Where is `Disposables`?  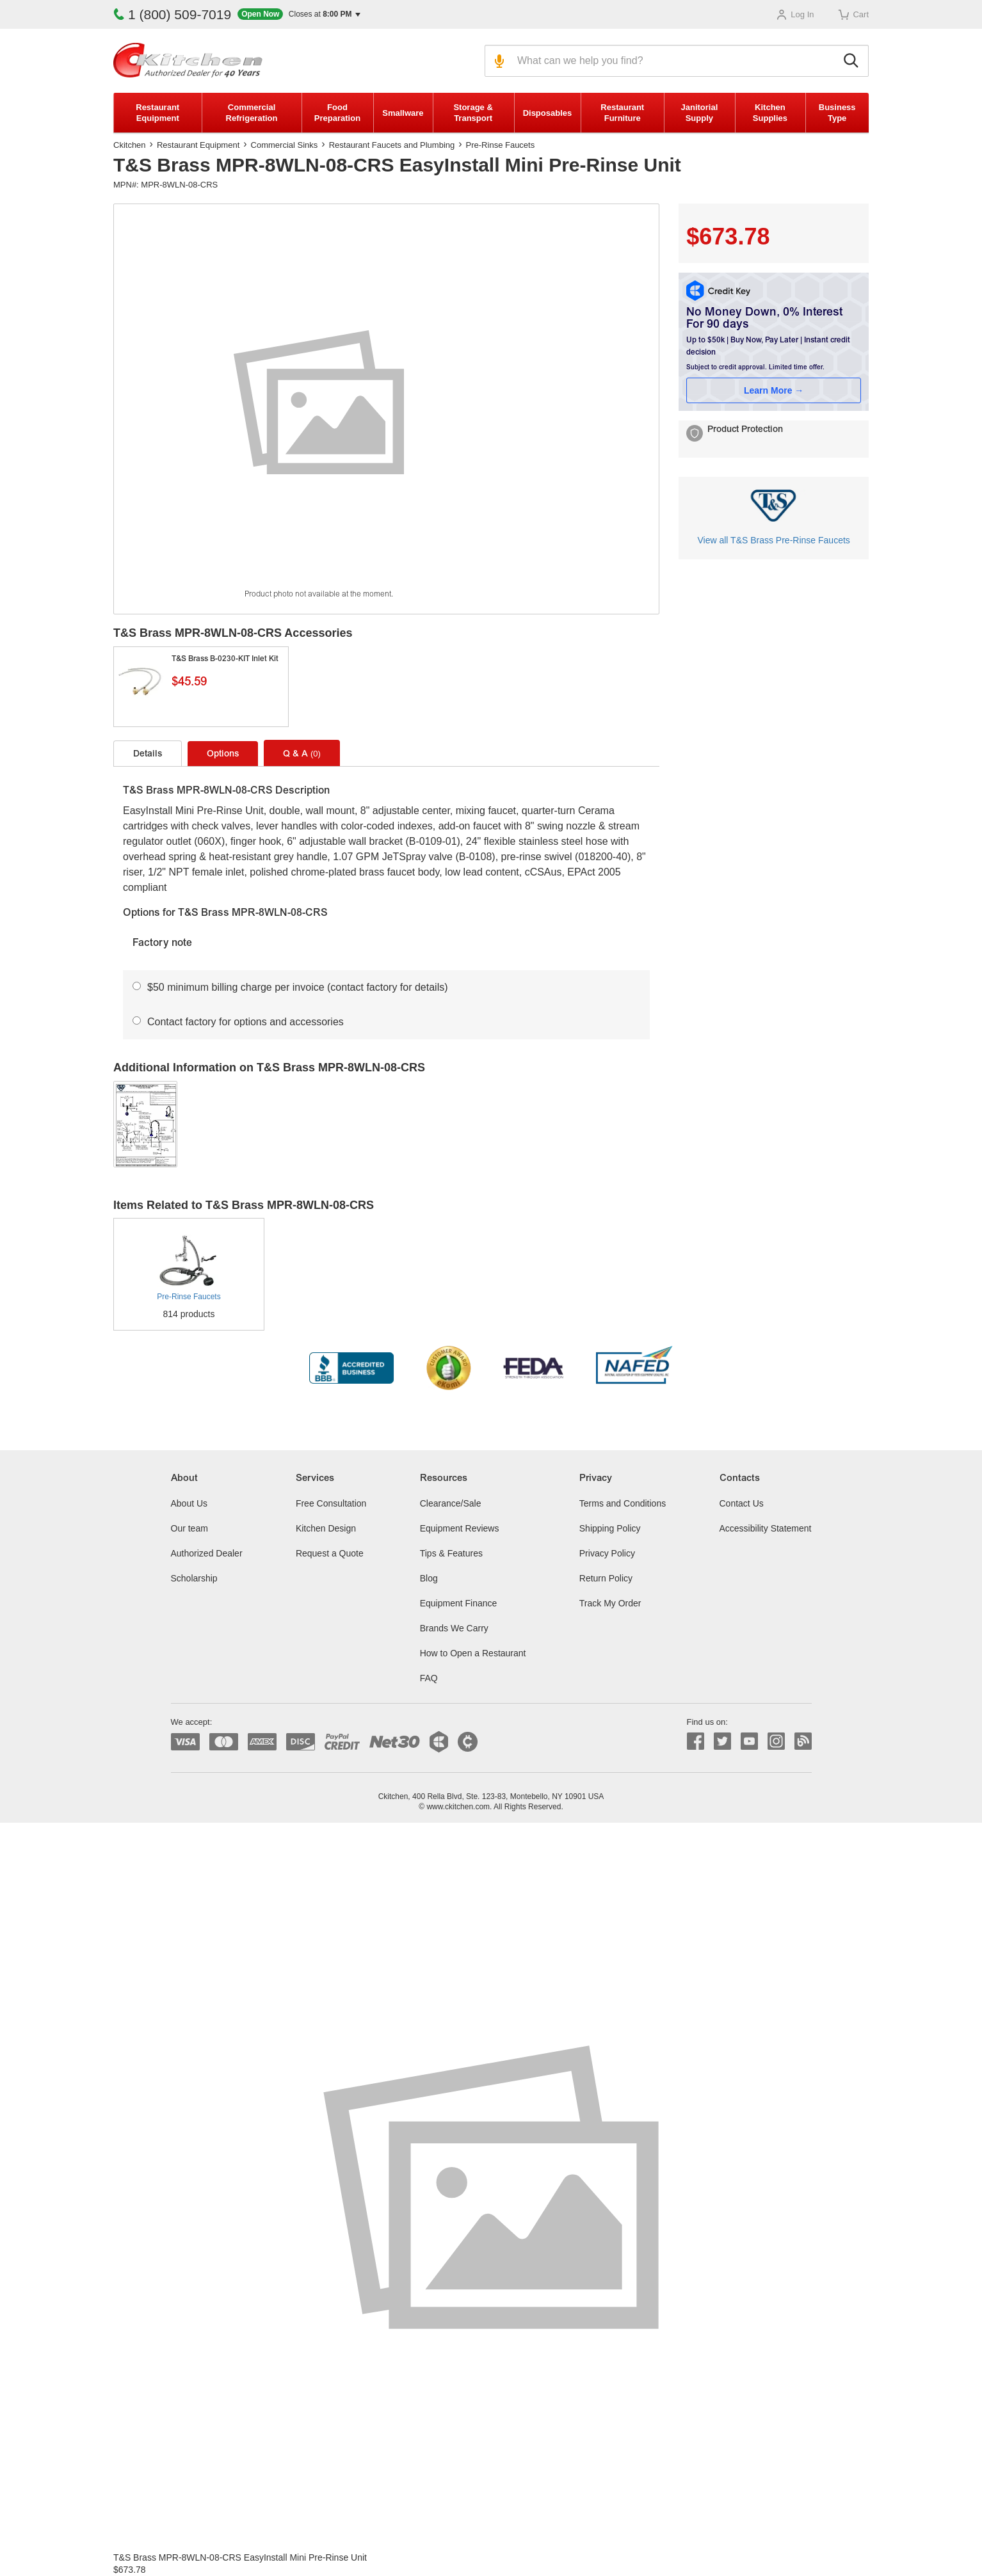 Disposables is located at coordinates (547, 113).